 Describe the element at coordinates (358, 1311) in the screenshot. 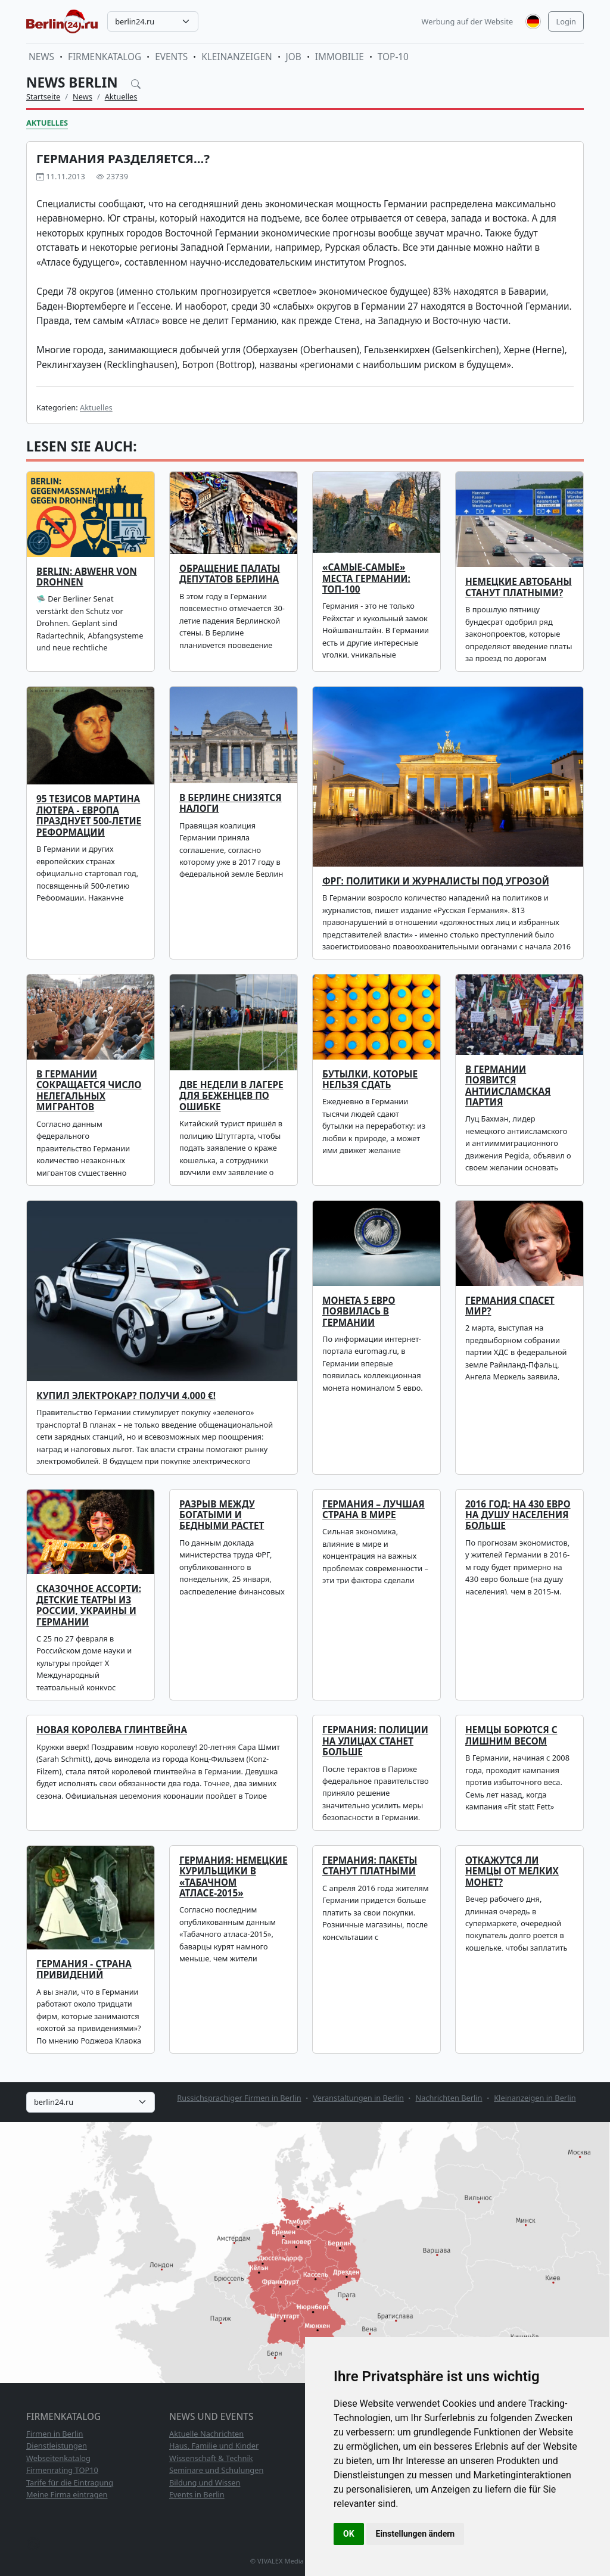

I see `Монета 5 евро появилась в Германии` at that location.